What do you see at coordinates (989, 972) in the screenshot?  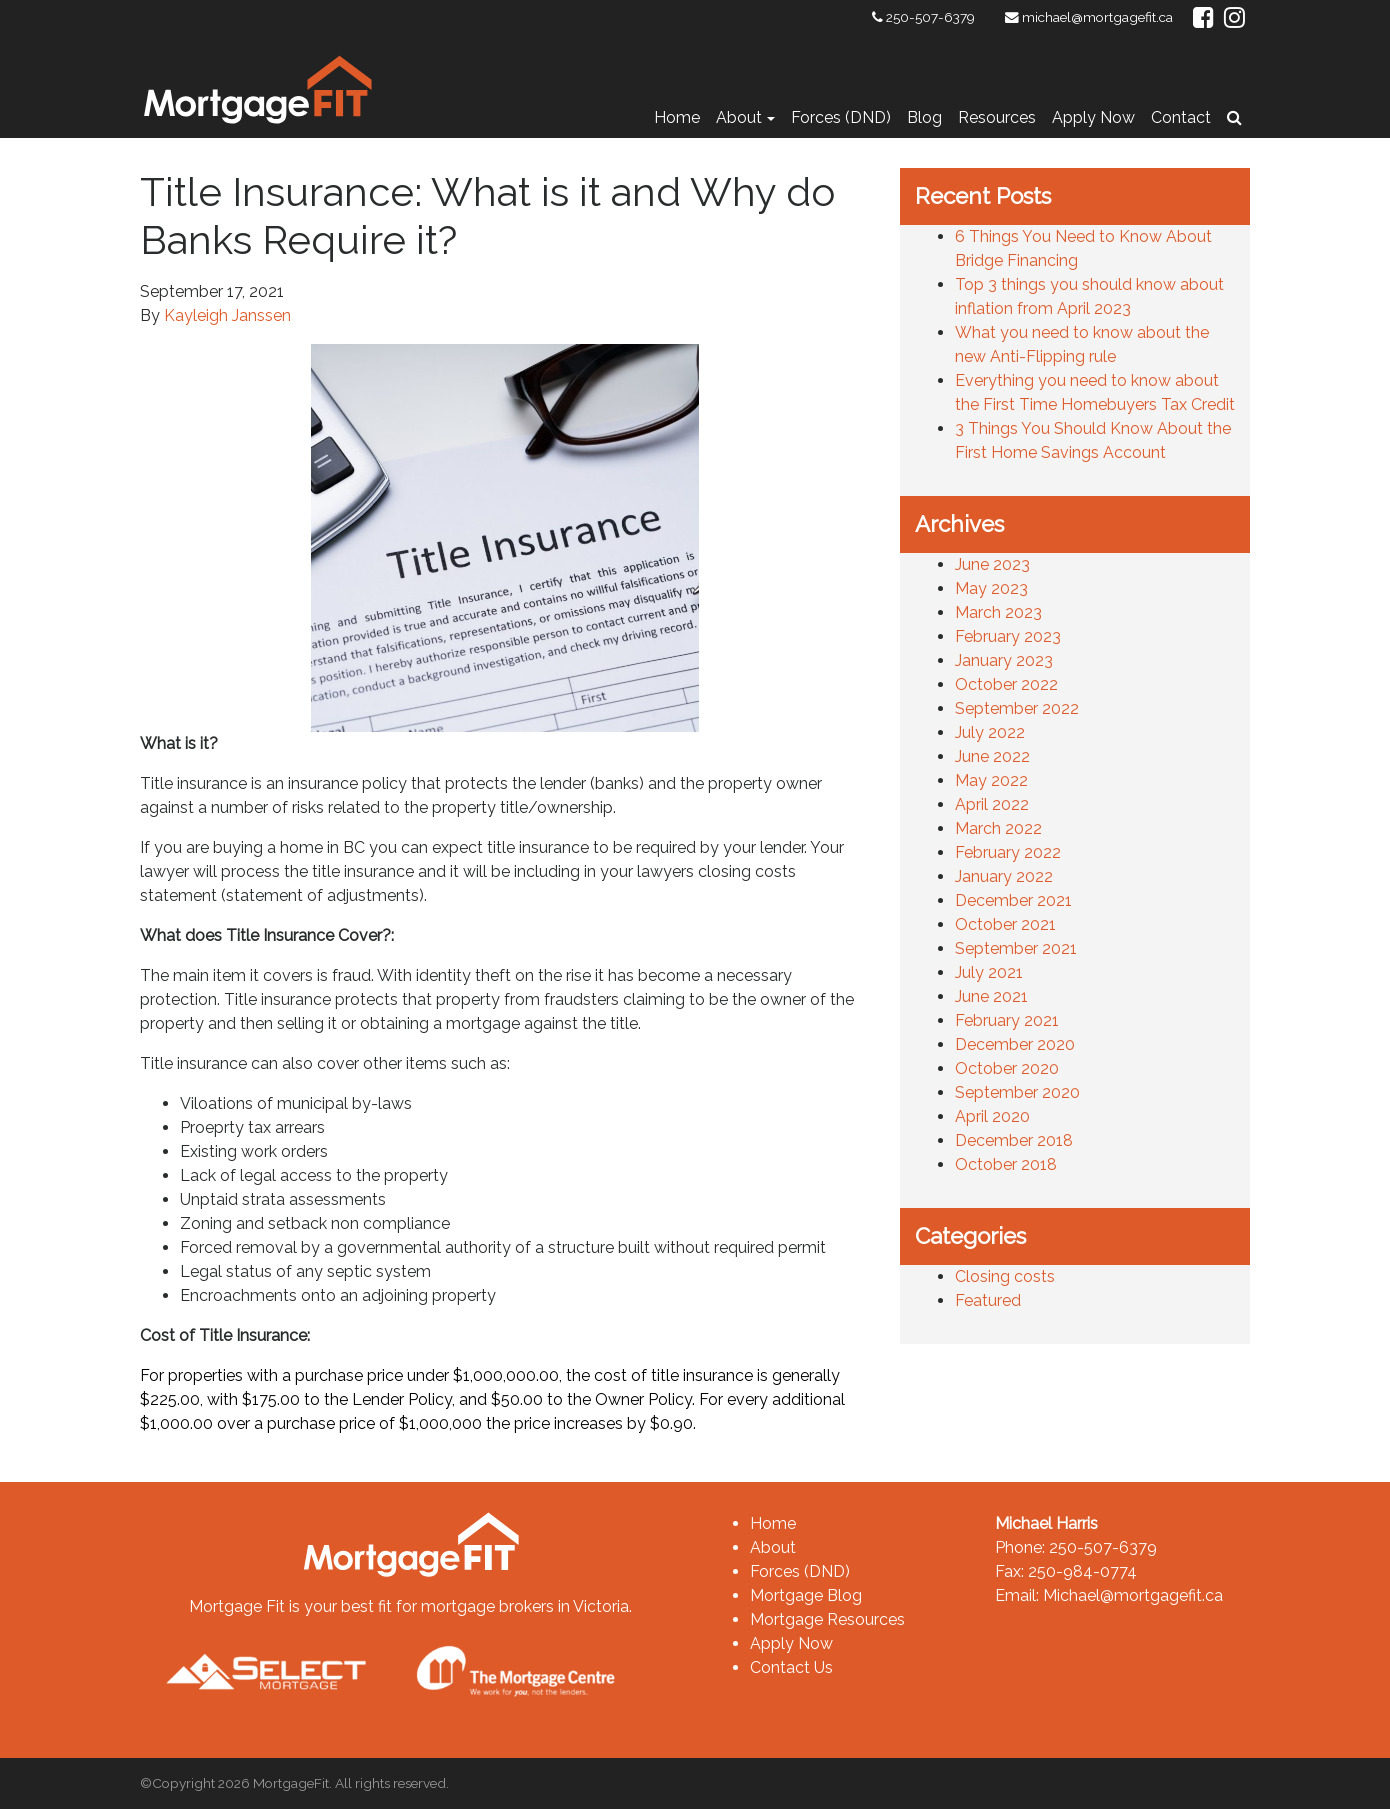 I see `July 2021` at bounding box center [989, 972].